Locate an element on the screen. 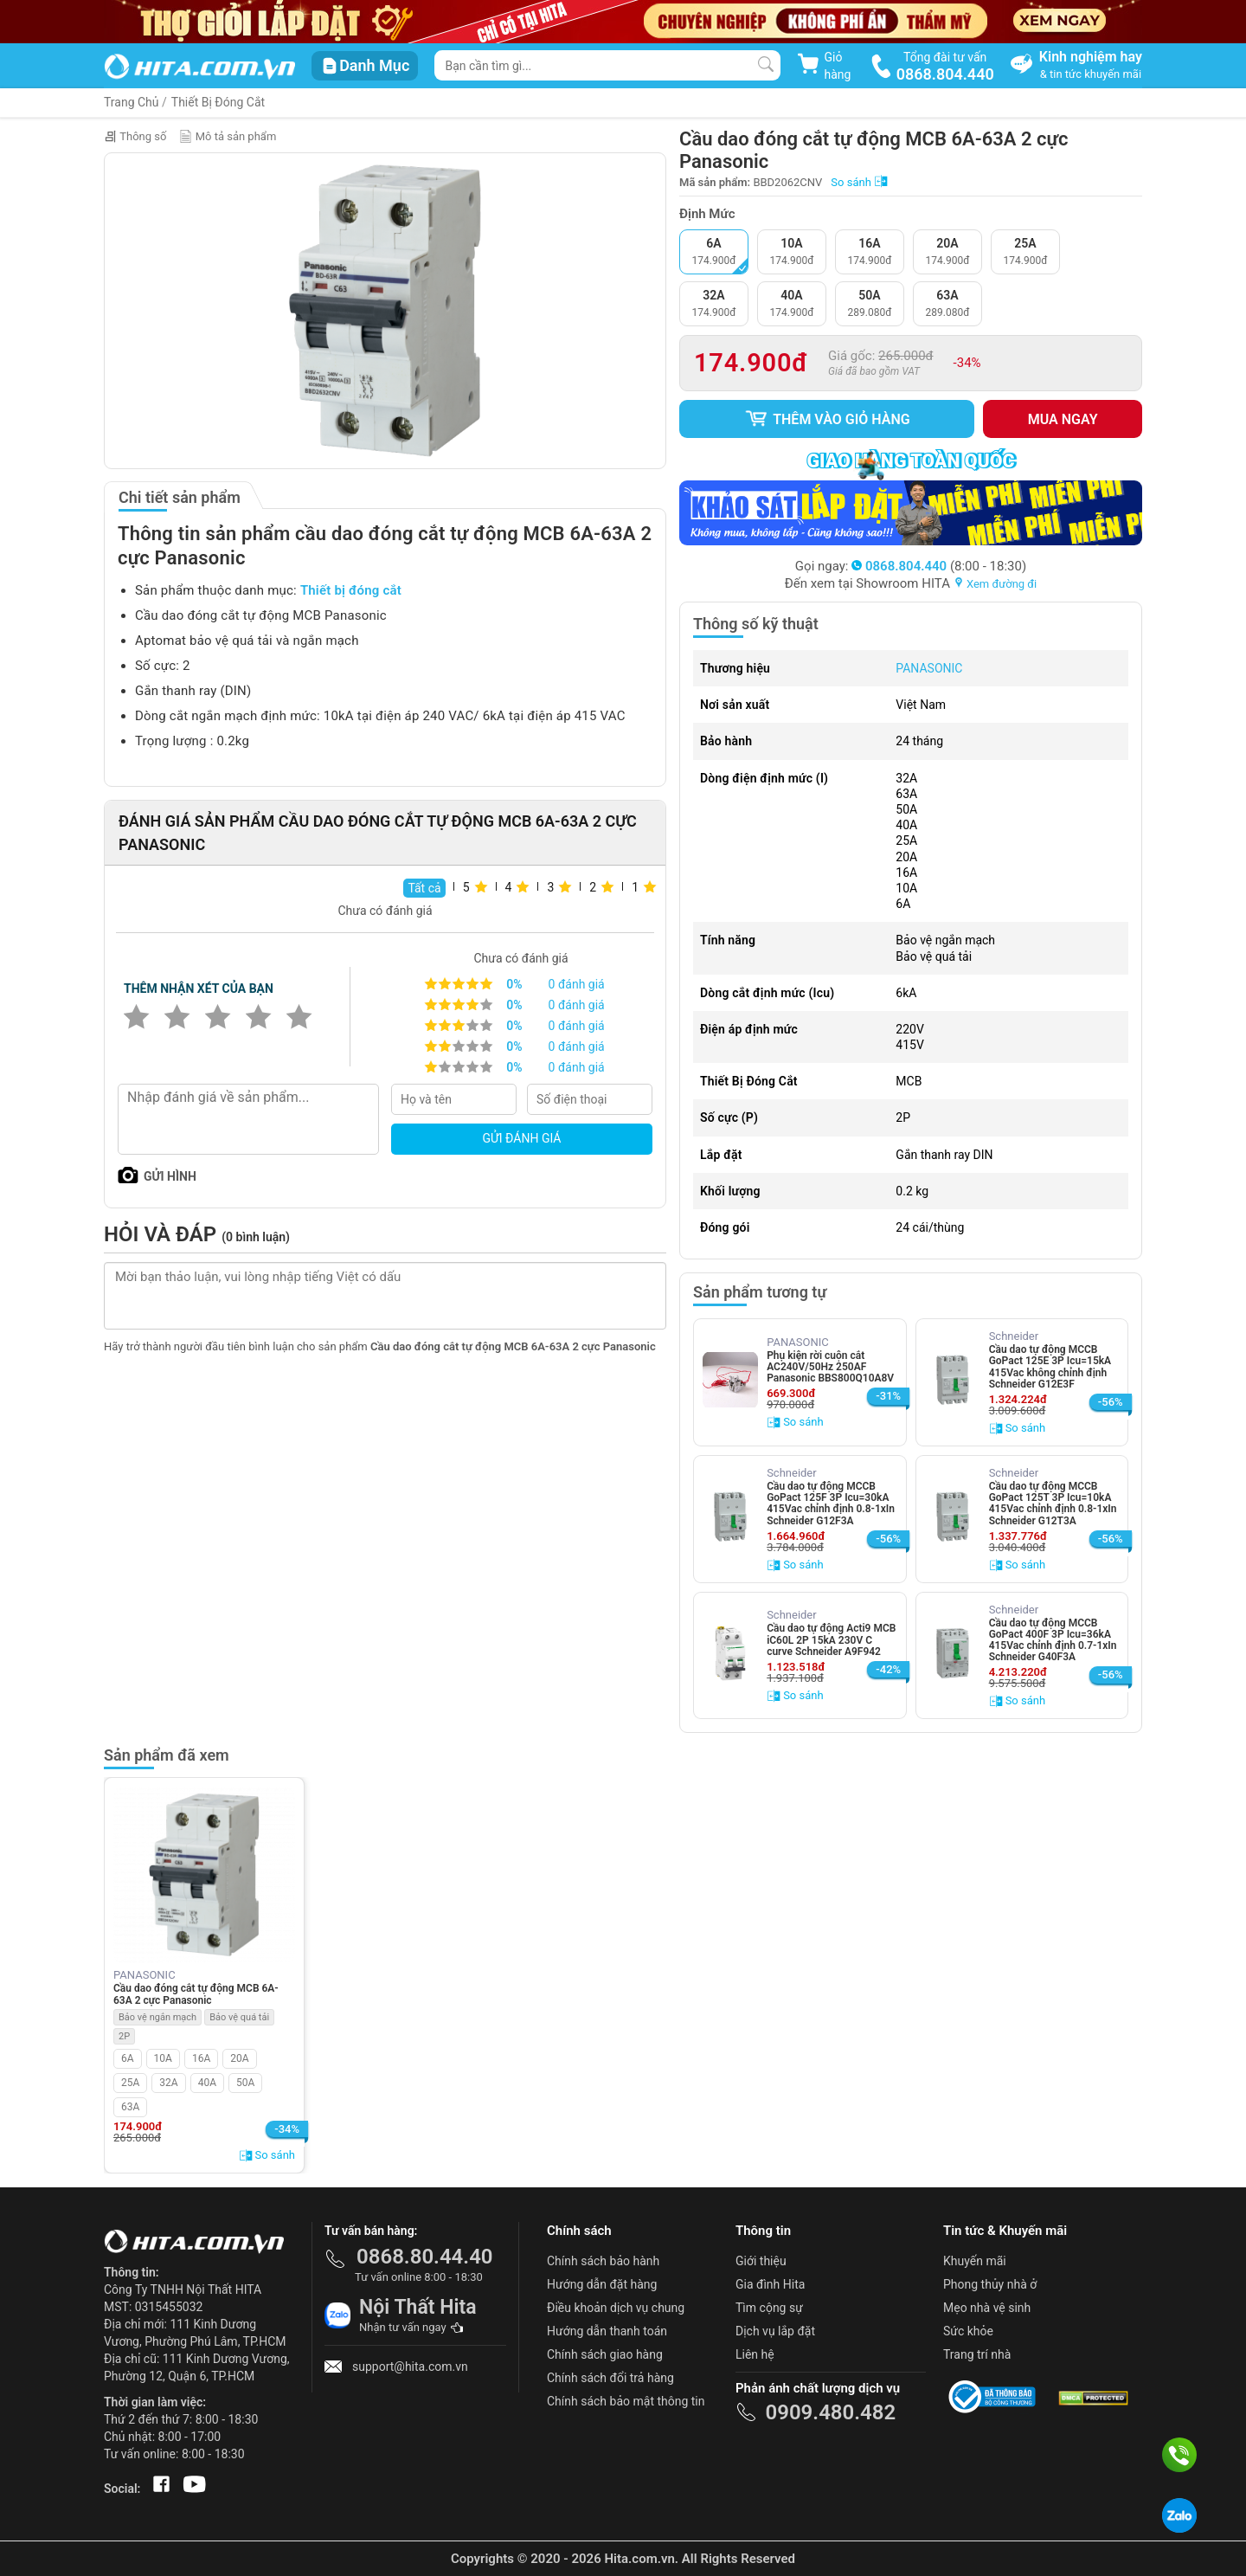 The width and height of the screenshot is (1246, 2576). Khuyến mãi is located at coordinates (974, 2261).